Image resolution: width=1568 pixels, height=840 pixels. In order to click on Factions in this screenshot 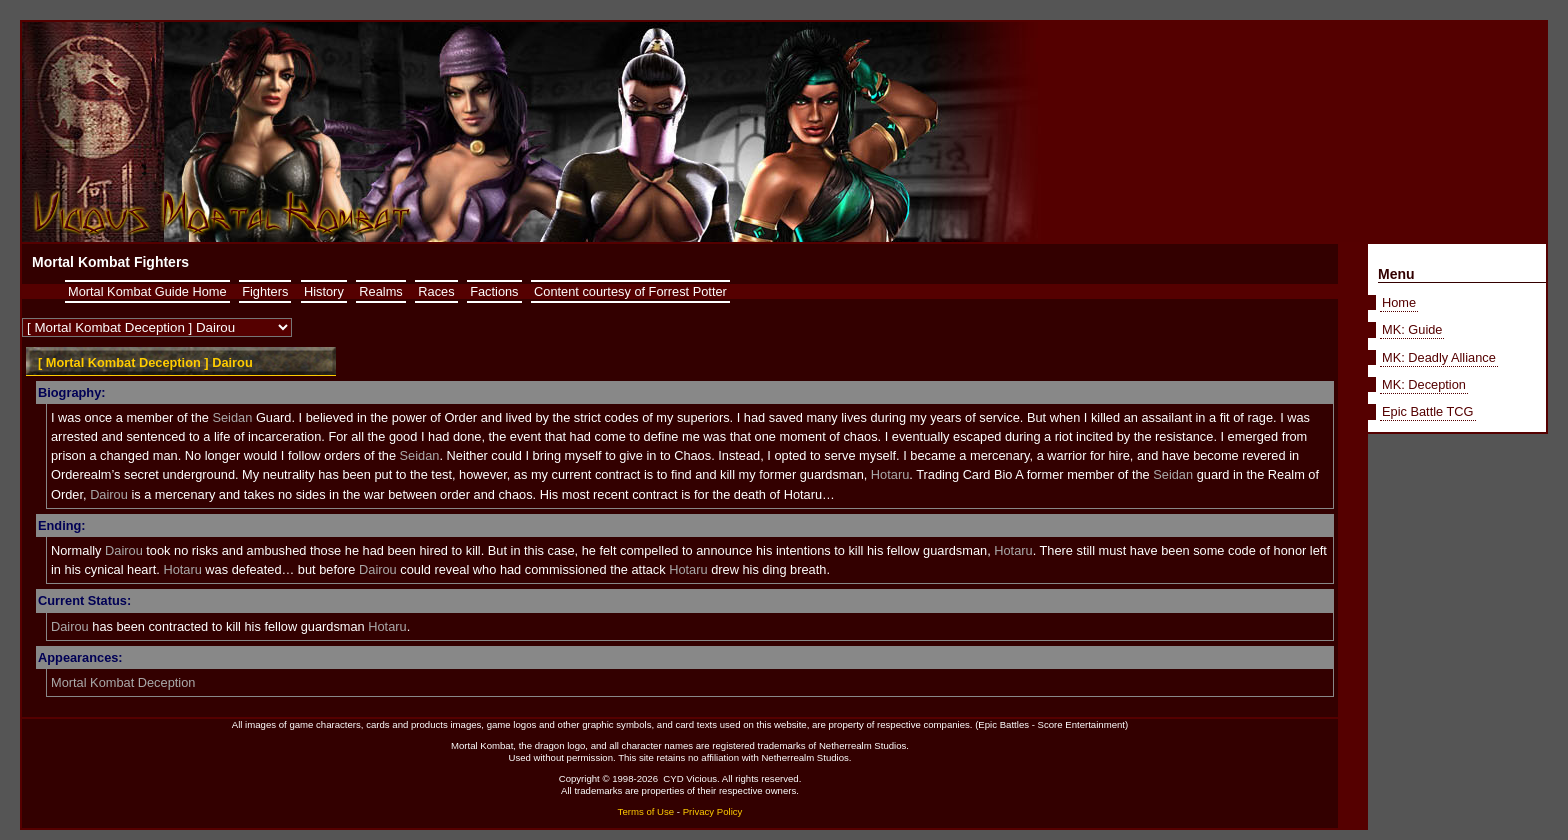, I will do `click(494, 291)`.